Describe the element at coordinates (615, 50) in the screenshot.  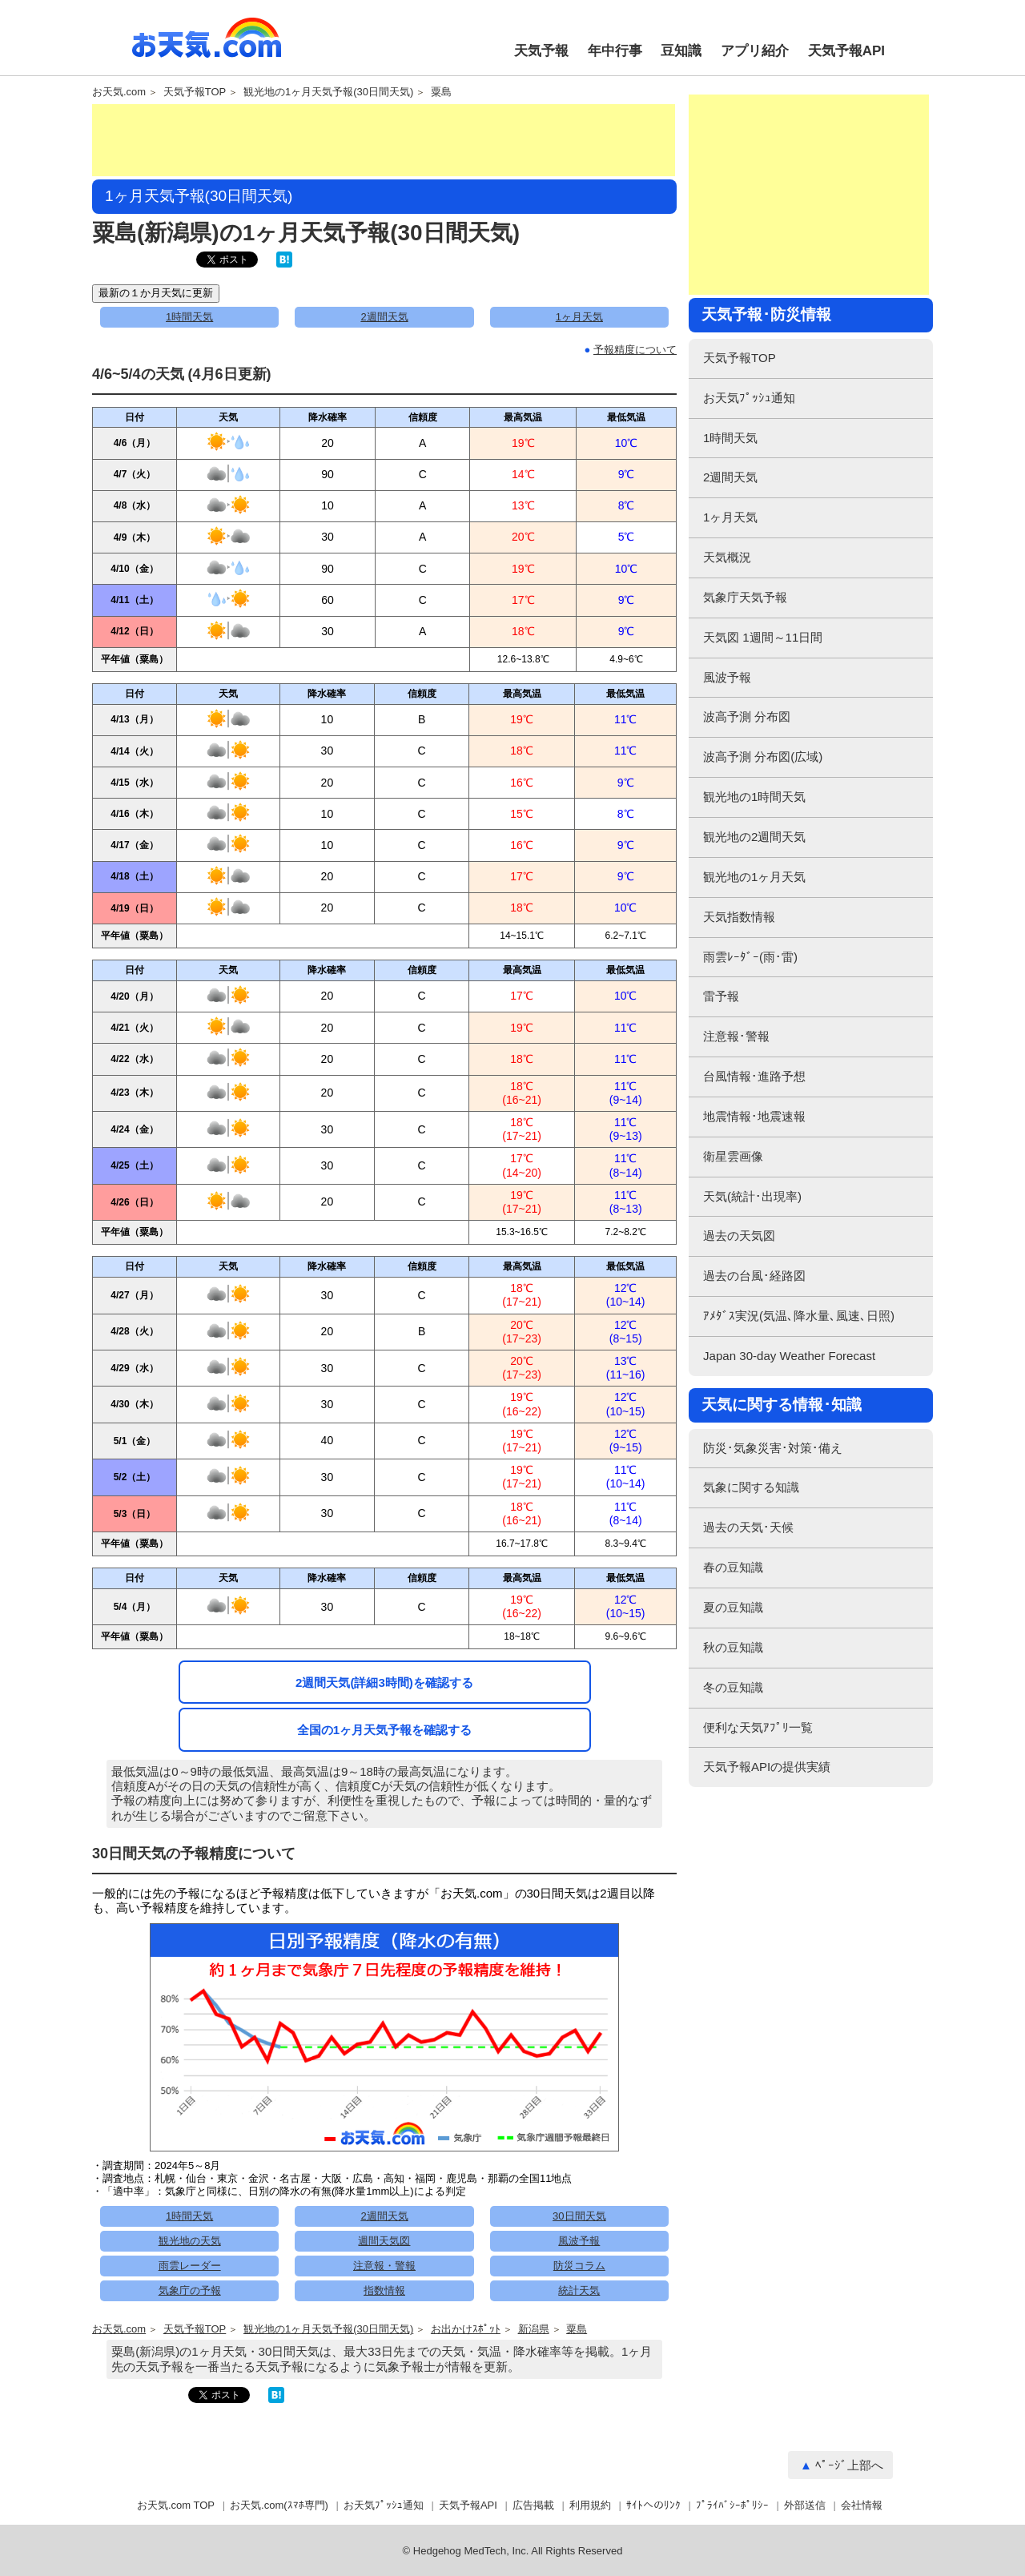
I see `年中行事` at that location.